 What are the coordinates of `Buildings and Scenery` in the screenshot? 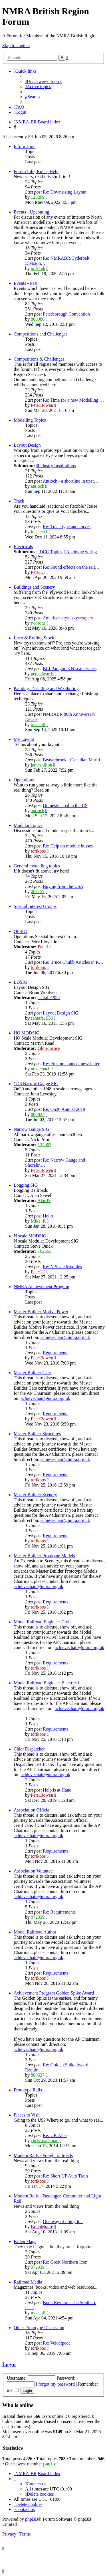 It's located at (34, 587).